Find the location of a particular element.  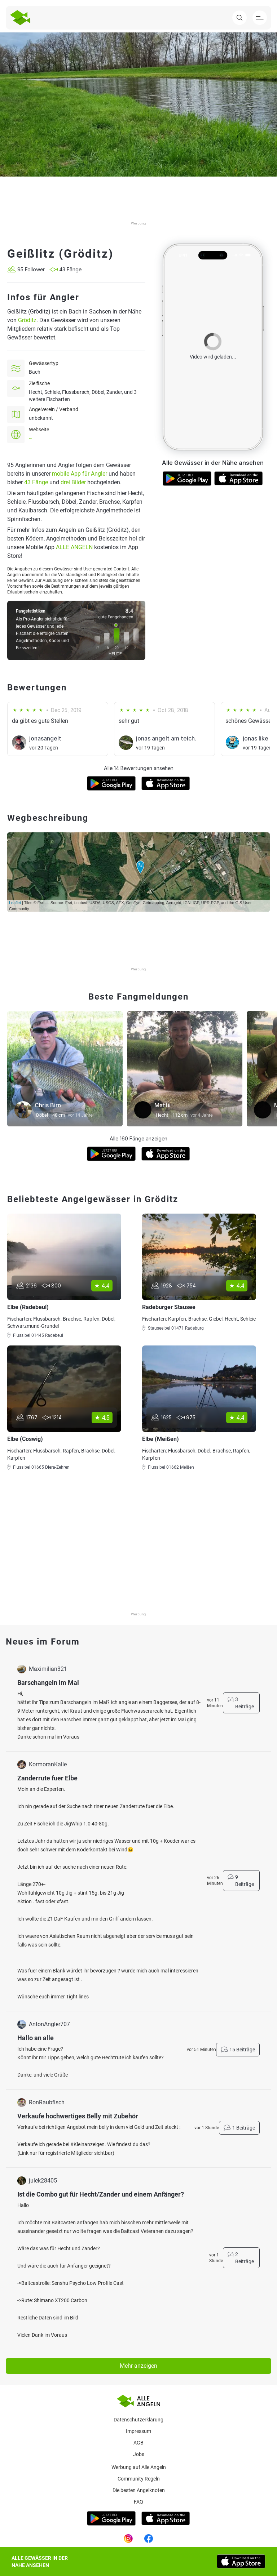

Mehr anzeigen is located at coordinates (138, 2365).